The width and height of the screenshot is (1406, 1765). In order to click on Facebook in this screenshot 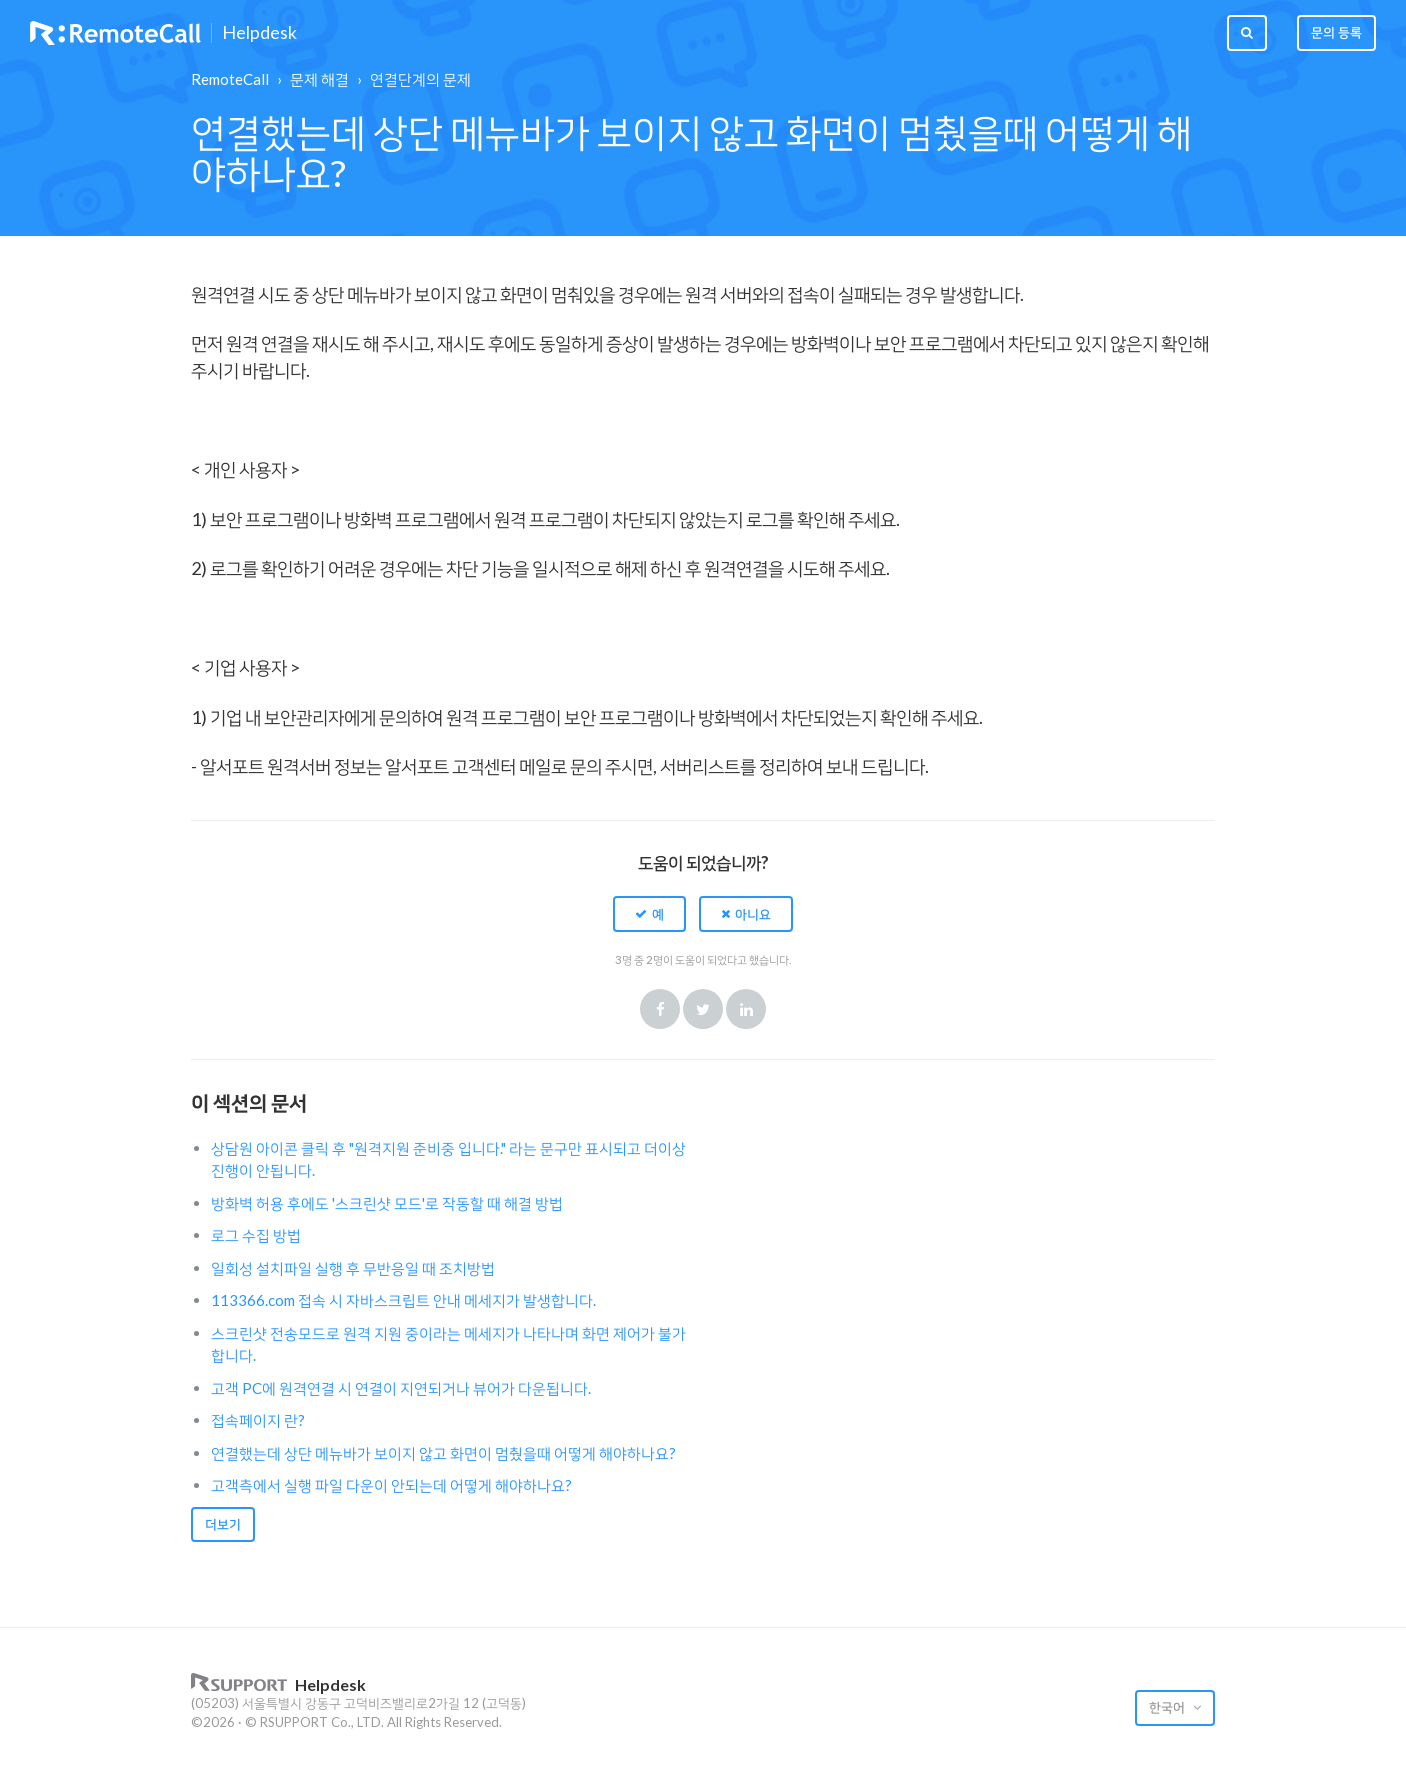, I will do `click(660, 1009)`.